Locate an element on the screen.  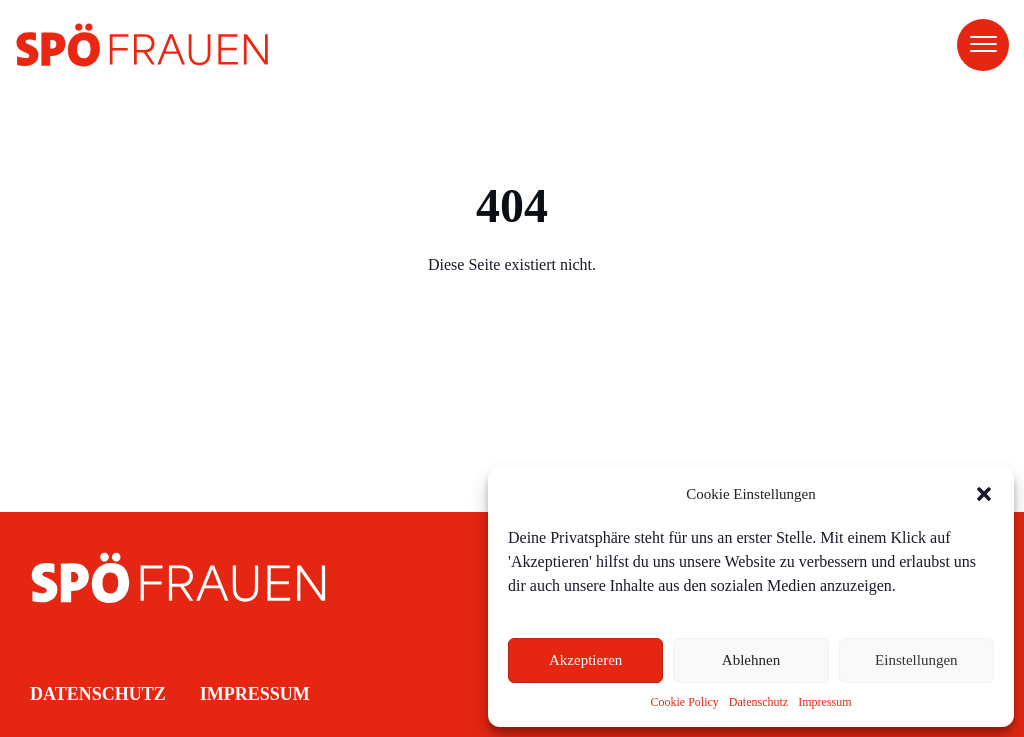
[button] is located at coordinates (984, 494).